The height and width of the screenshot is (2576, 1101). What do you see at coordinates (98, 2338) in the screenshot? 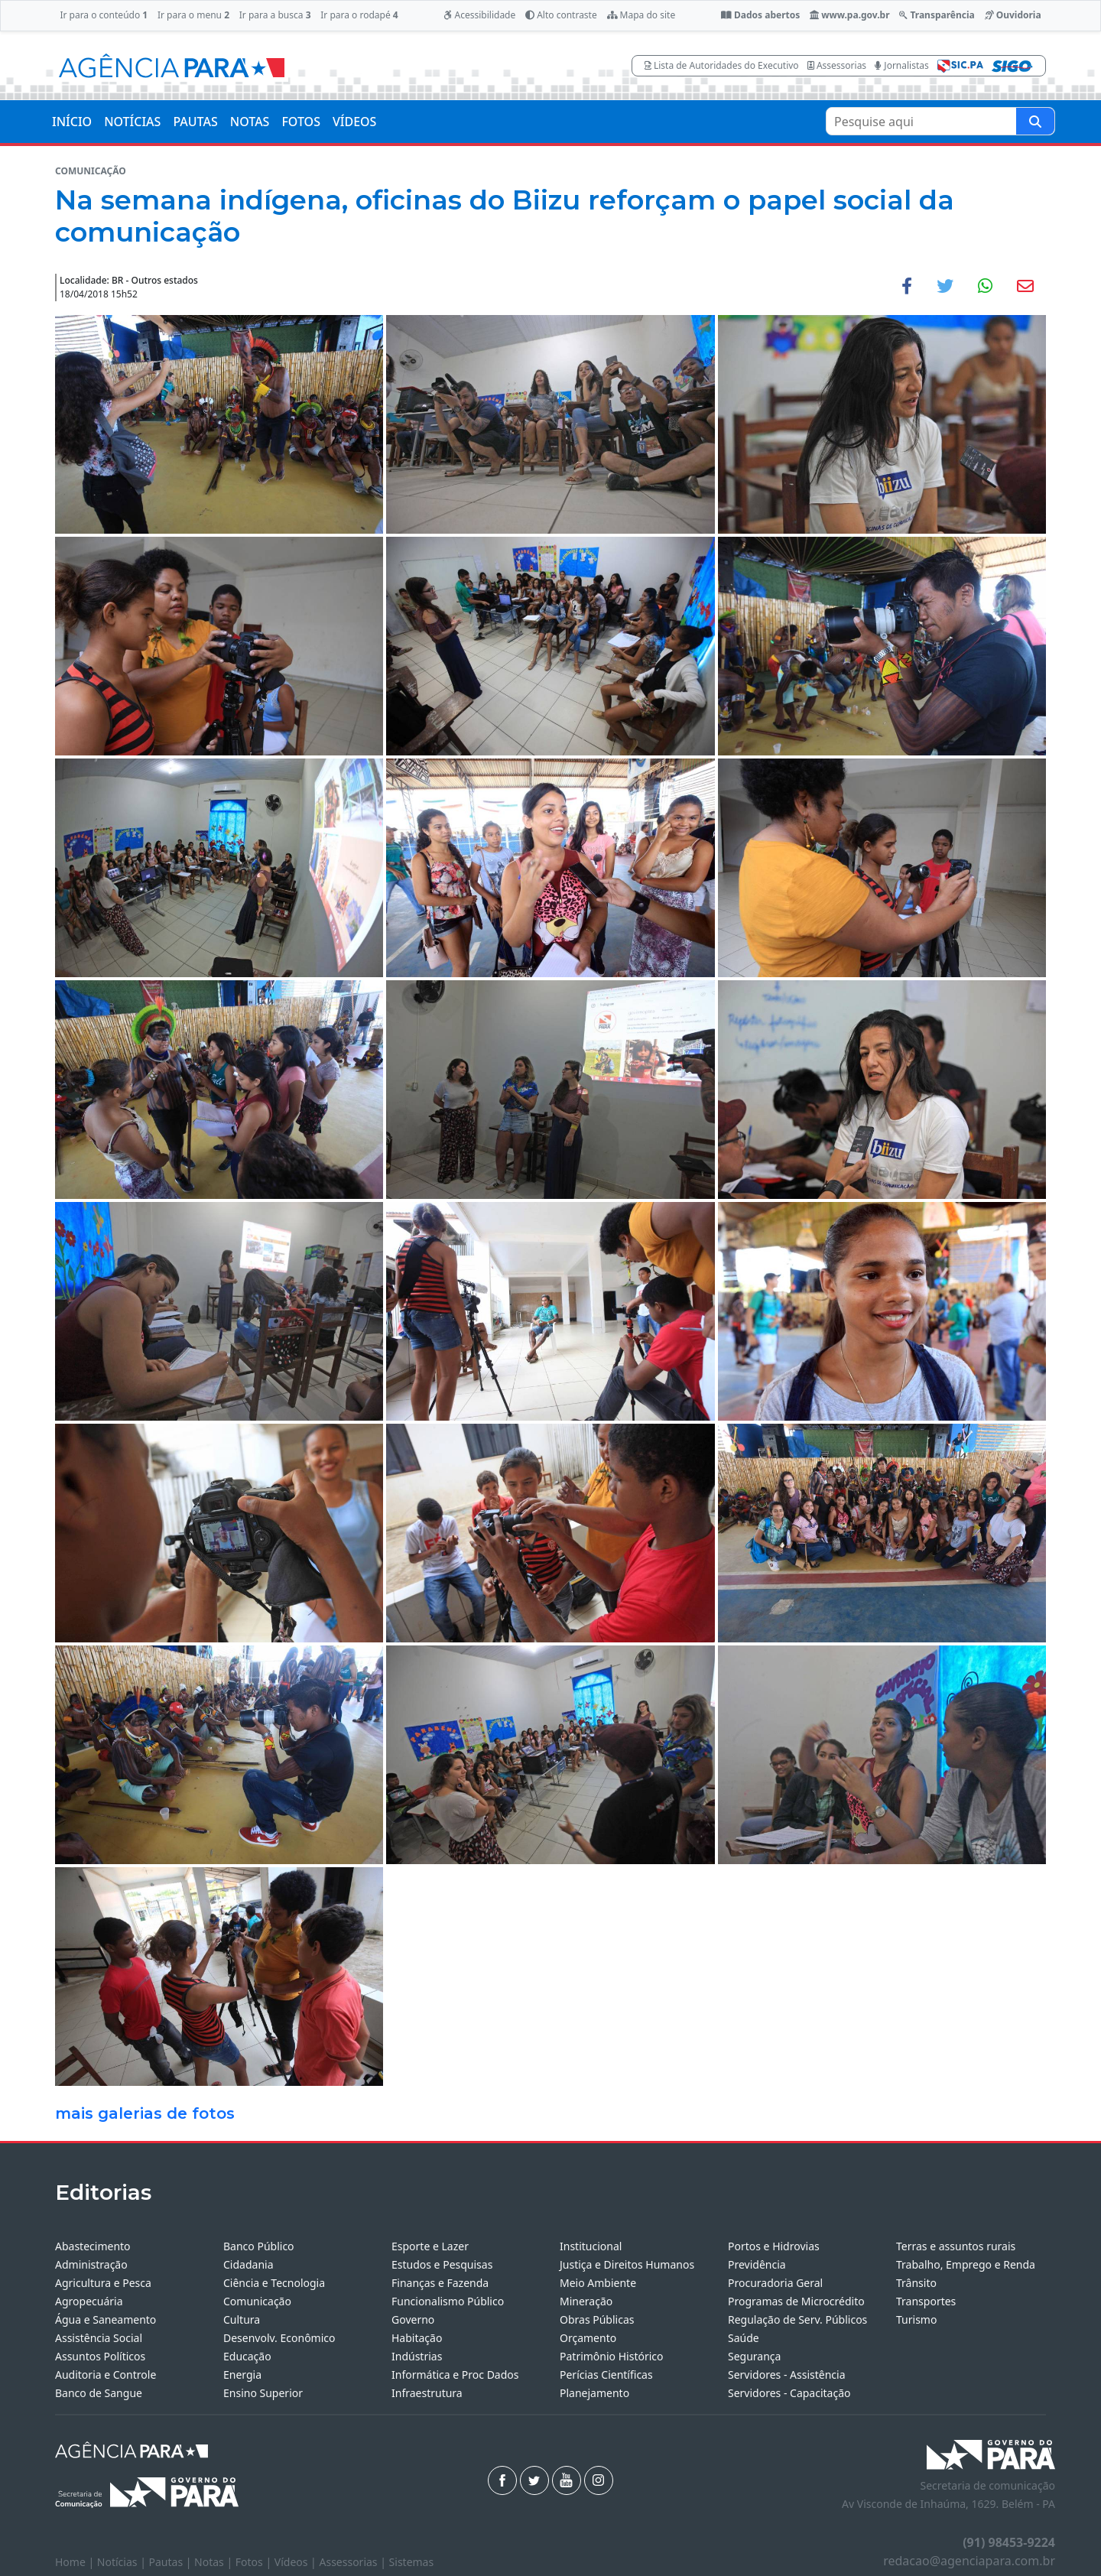
I see `Assistência Social` at bounding box center [98, 2338].